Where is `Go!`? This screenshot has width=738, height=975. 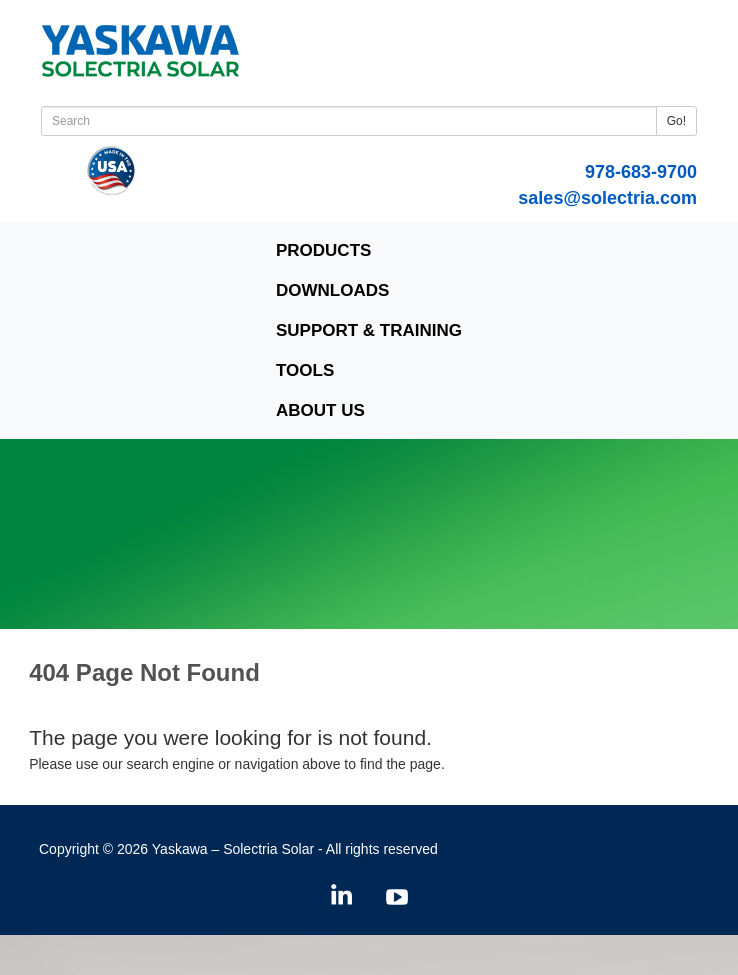
Go! is located at coordinates (676, 121).